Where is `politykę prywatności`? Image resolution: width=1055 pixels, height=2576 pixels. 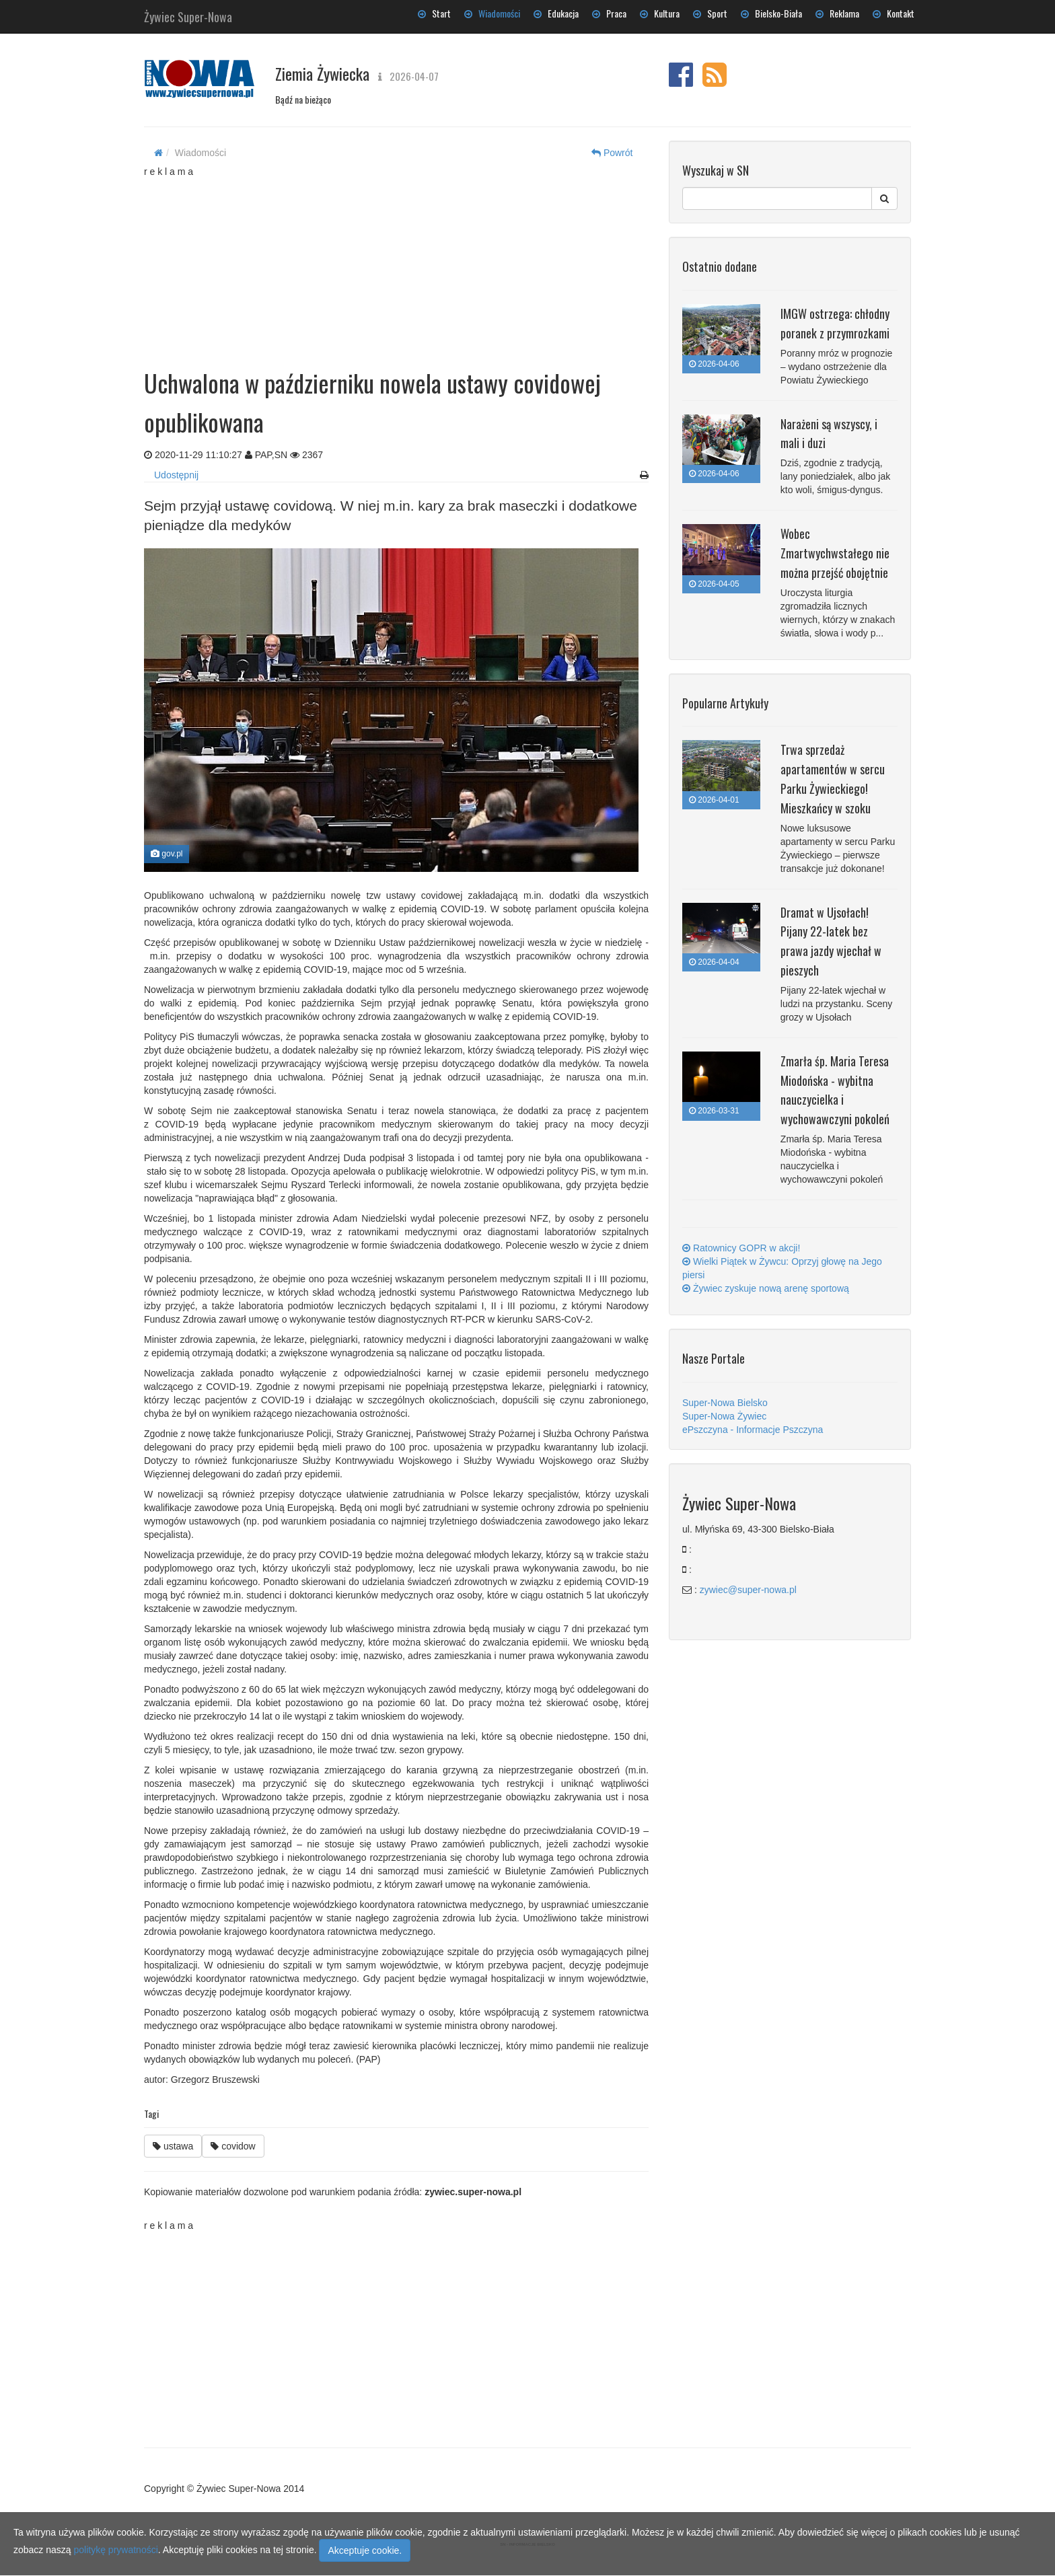
politykę prywatności is located at coordinates (116, 2549).